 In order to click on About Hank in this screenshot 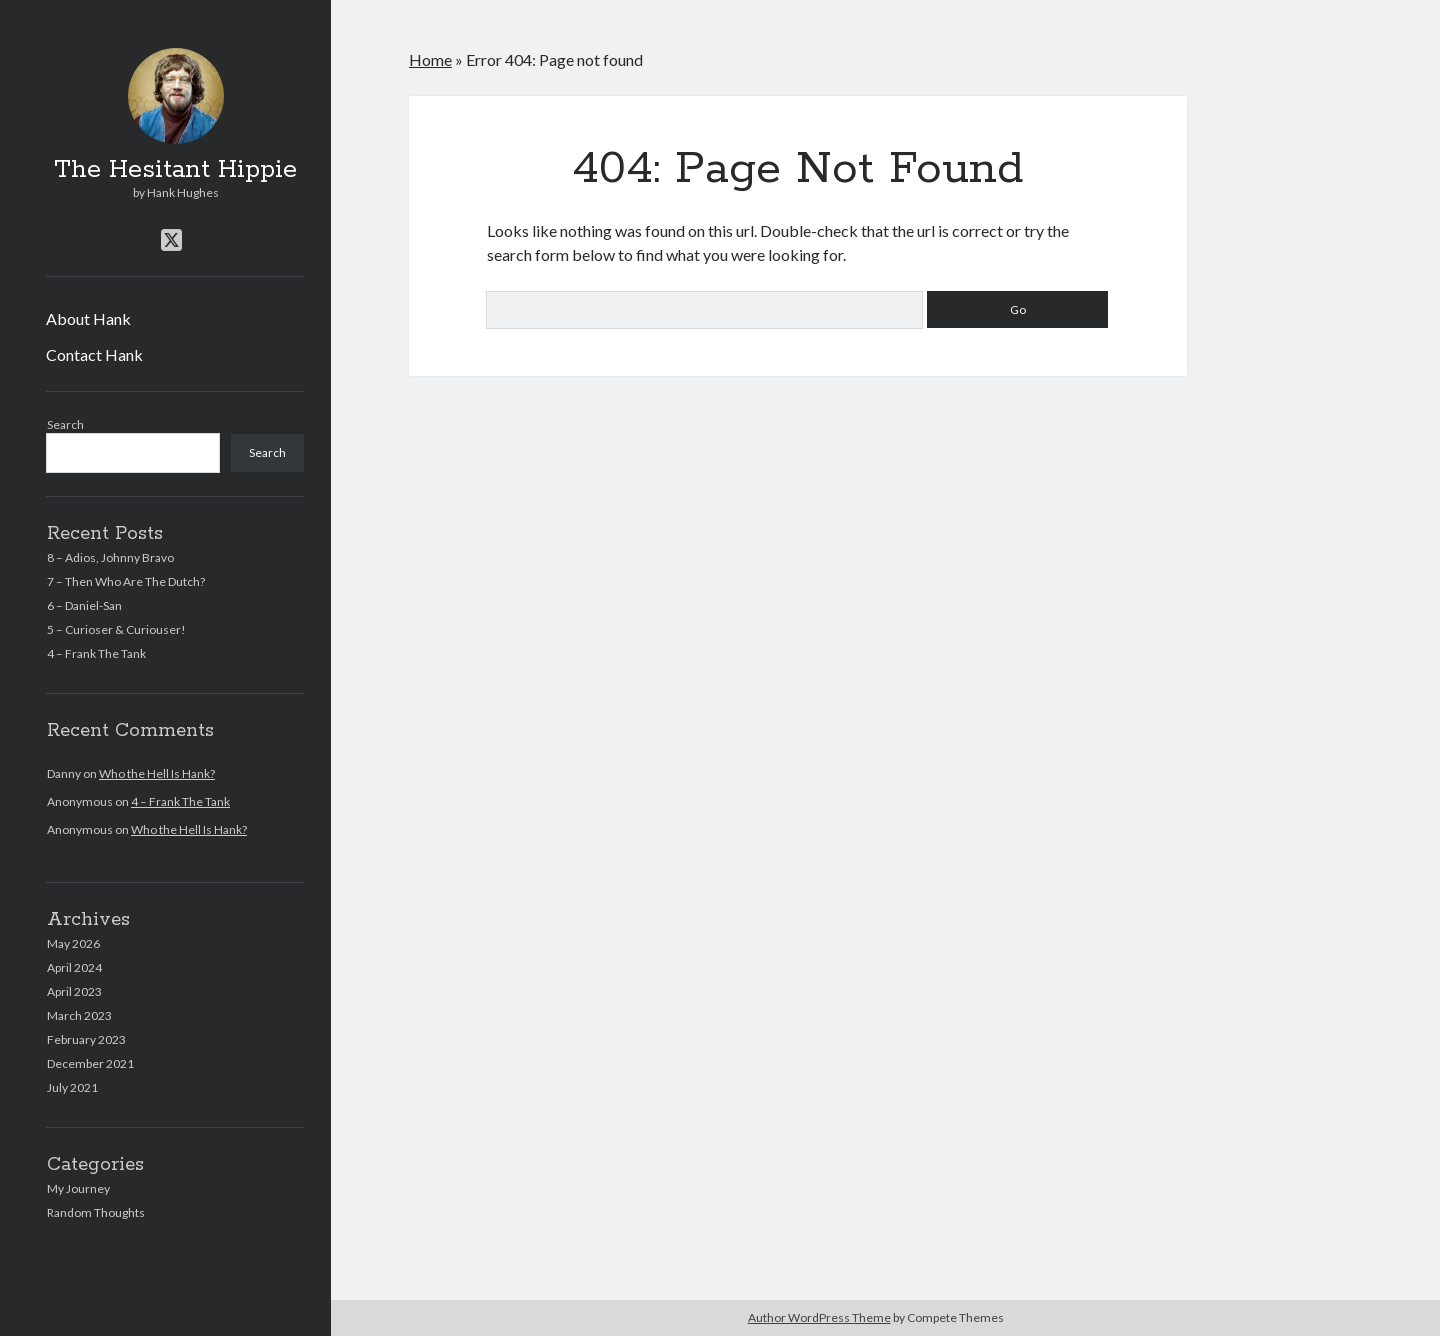, I will do `click(88, 318)`.